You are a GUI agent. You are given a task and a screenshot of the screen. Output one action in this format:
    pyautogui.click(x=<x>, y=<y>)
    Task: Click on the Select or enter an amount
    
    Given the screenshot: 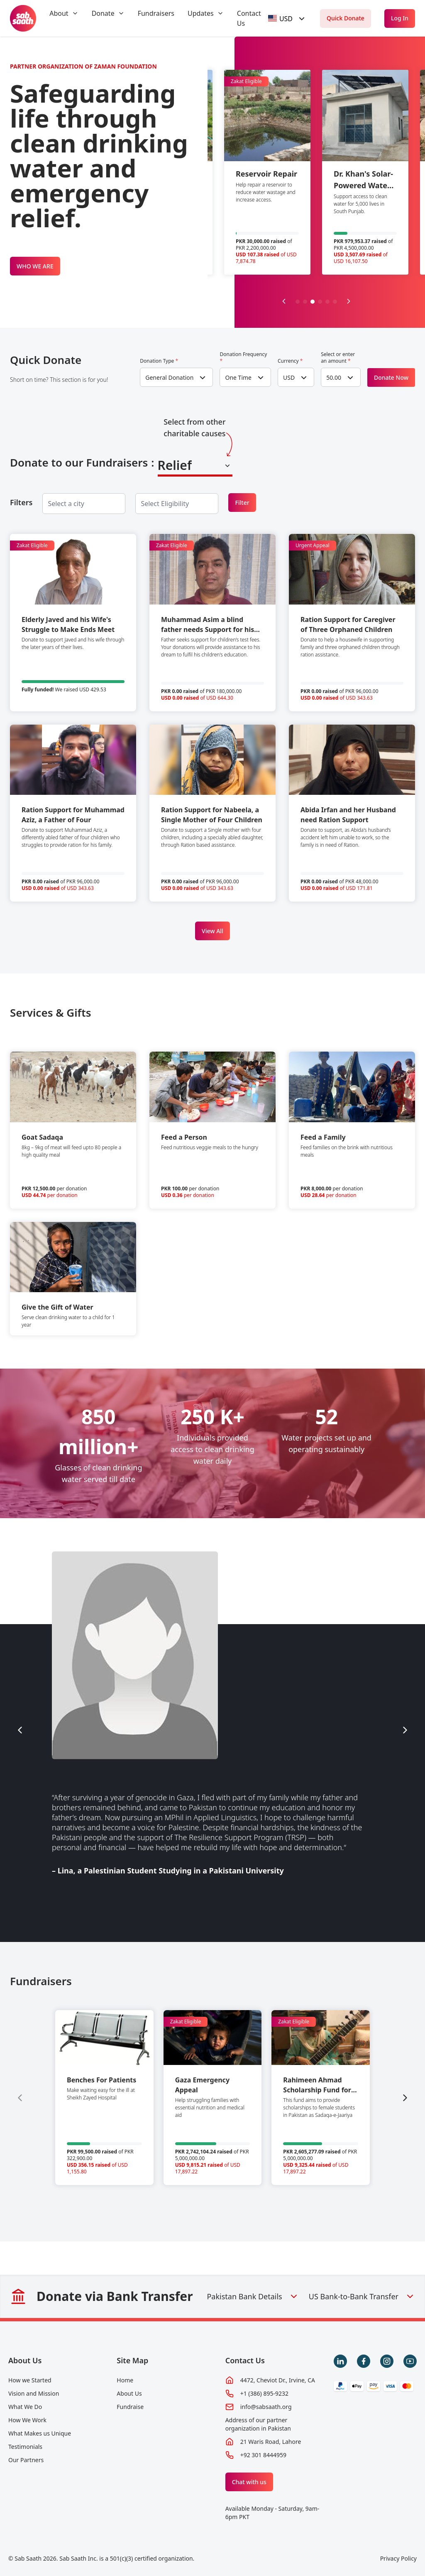 What is the action you would take?
    pyautogui.click(x=338, y=357)
    